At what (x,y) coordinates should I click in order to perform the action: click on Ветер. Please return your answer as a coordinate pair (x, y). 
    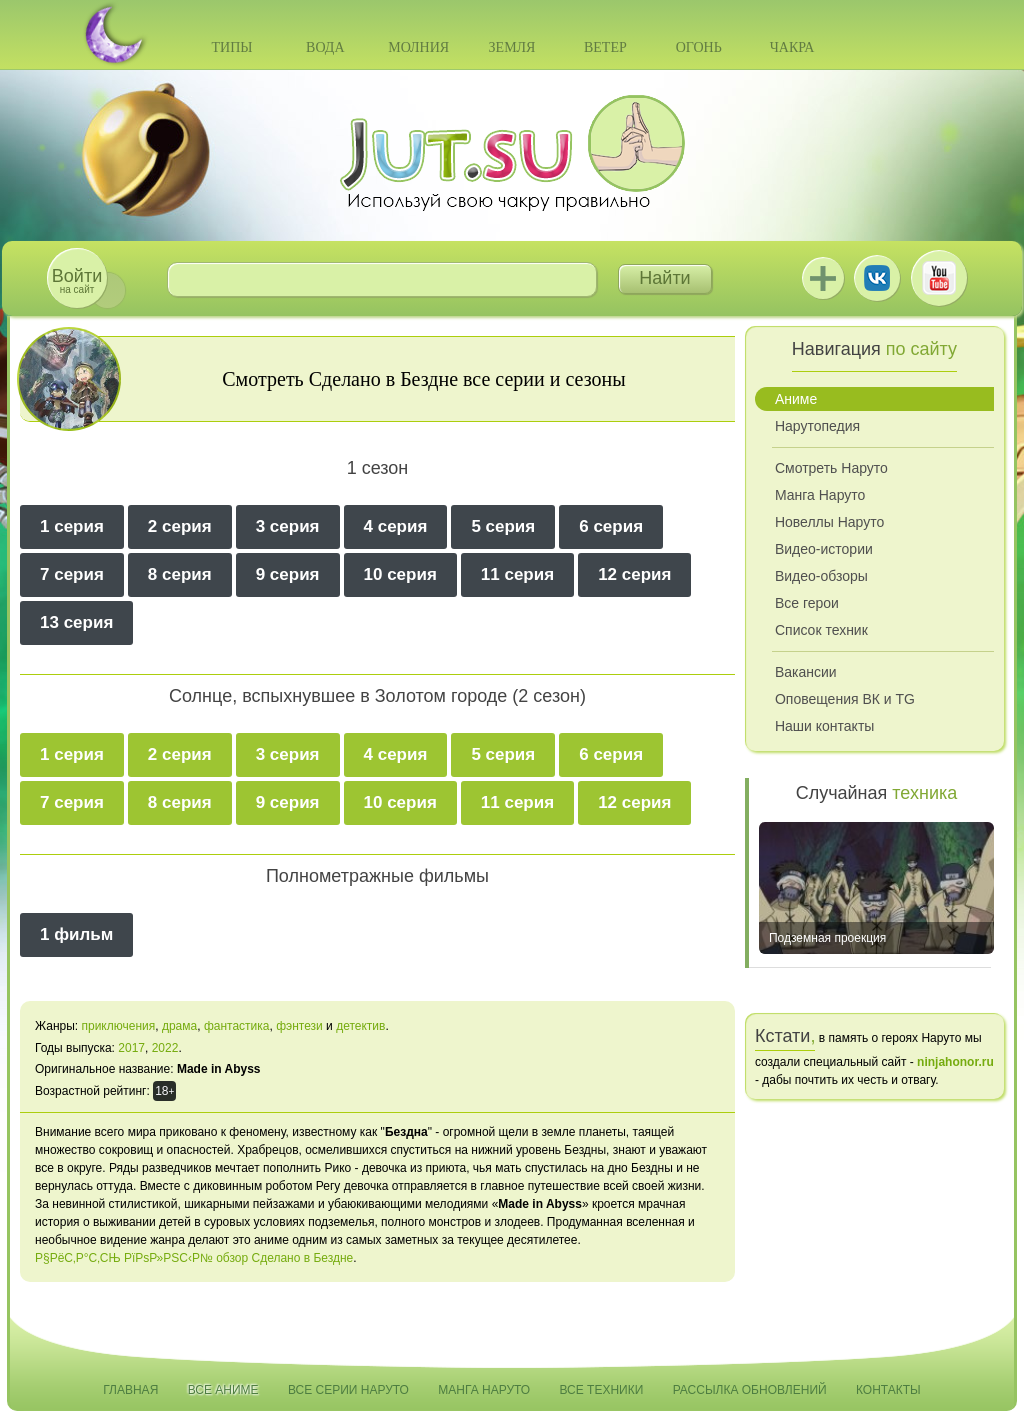
    Looking at the image, I should click on (605, 47).